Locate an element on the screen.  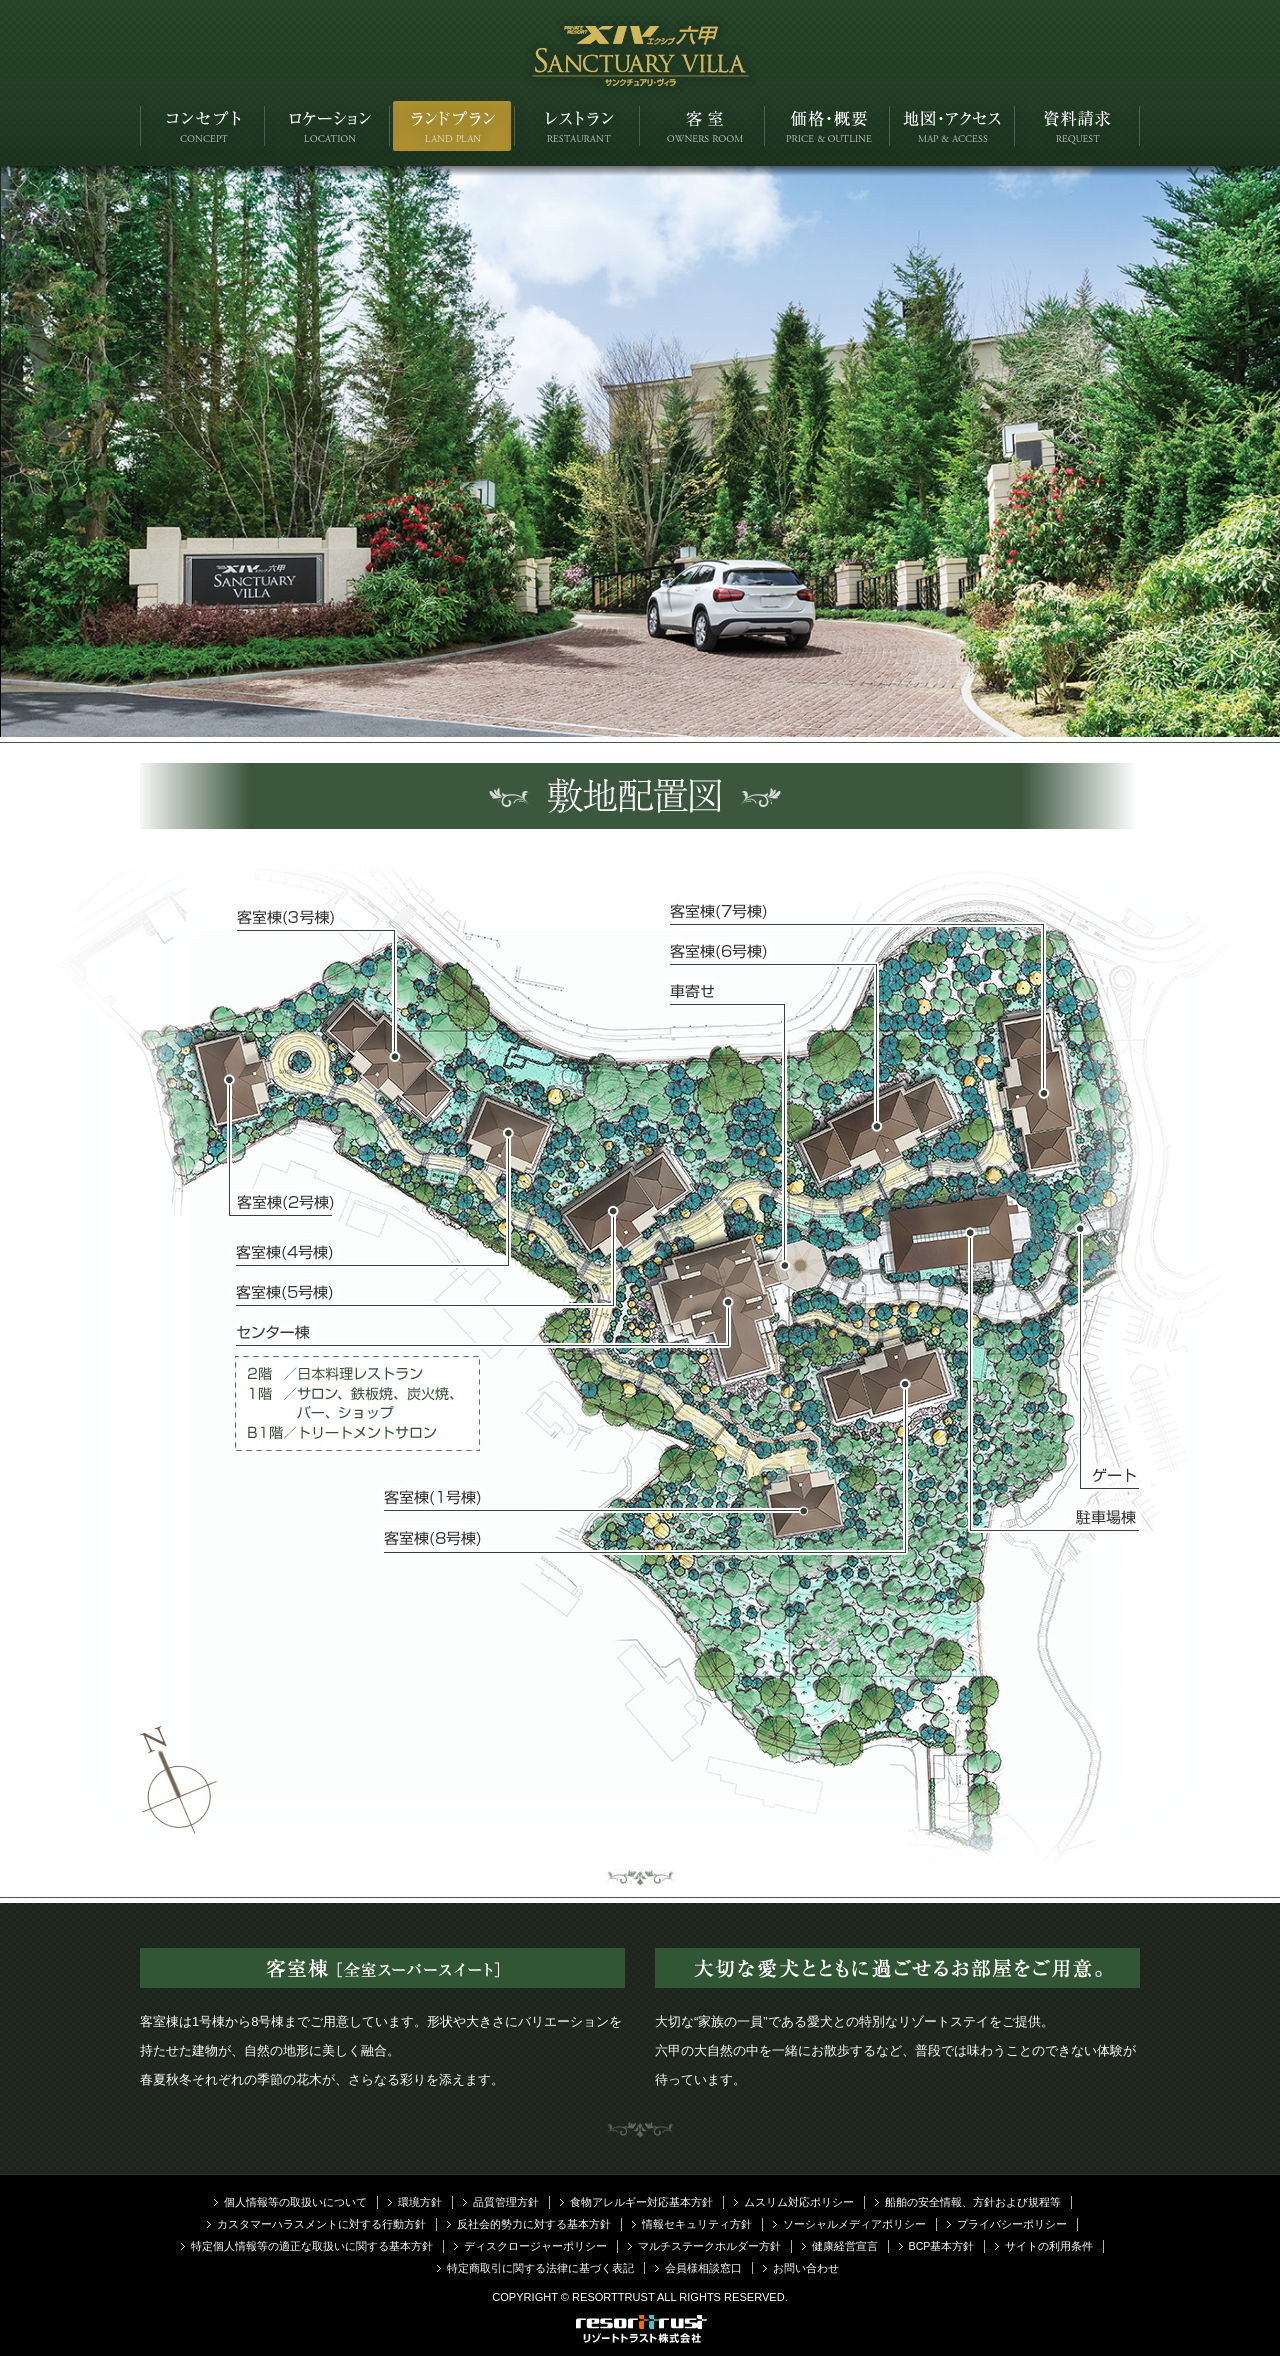
価格・概要 is located at coordinates (827, 126).